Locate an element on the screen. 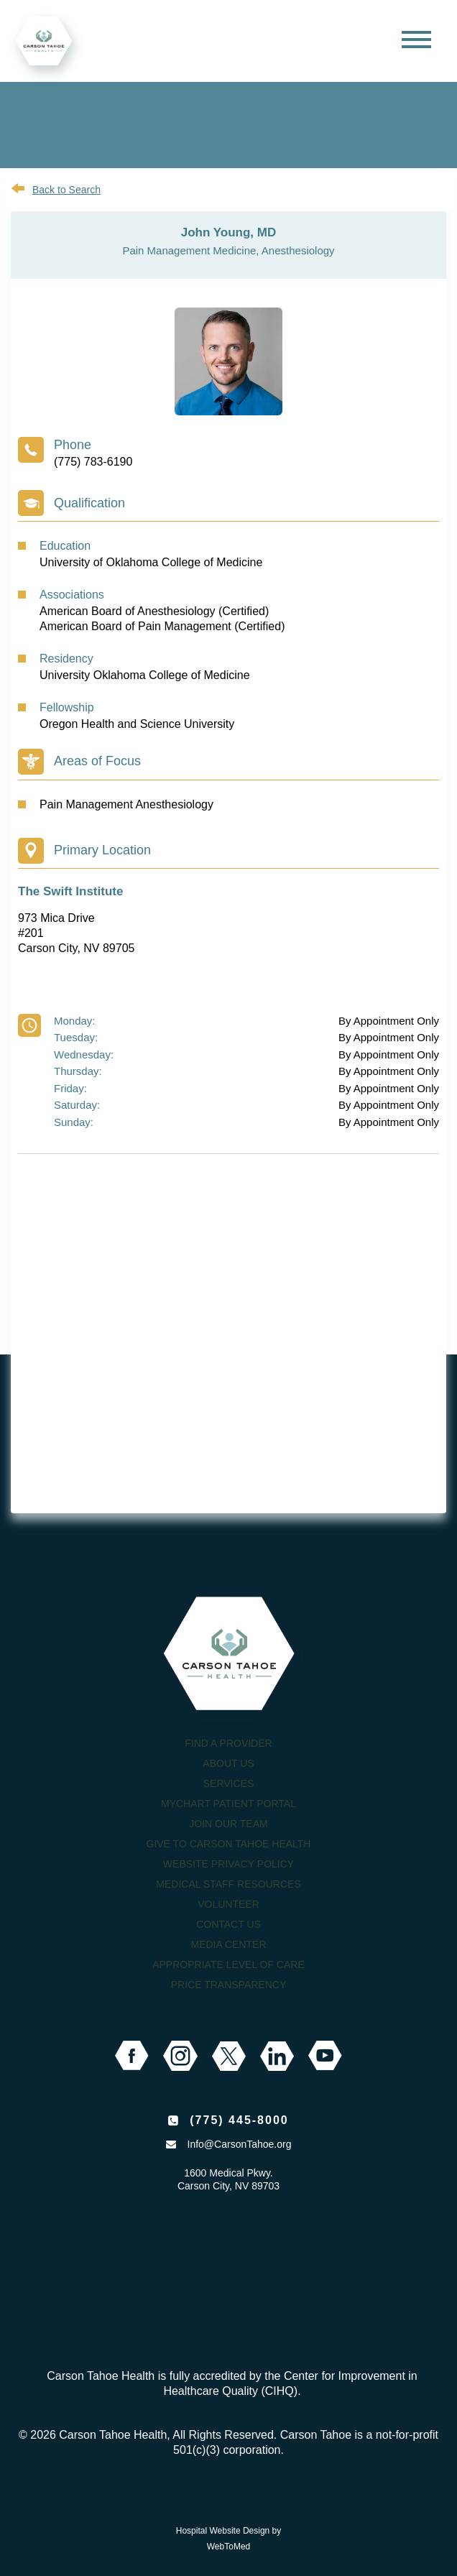  Media Center is located at coordinates (228, 1944).